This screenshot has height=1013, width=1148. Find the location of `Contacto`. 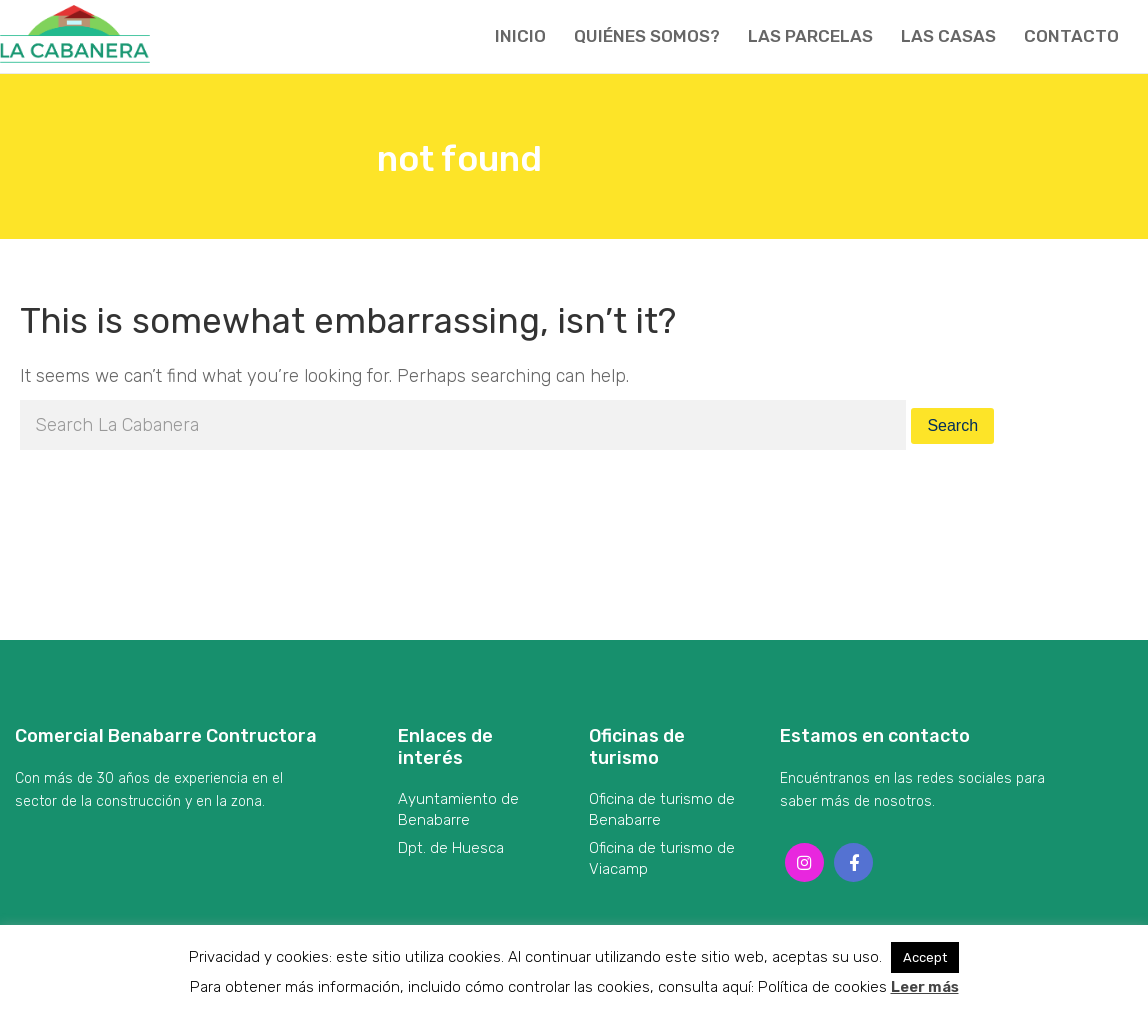

Contacto is located at coordinates (1071, 36).